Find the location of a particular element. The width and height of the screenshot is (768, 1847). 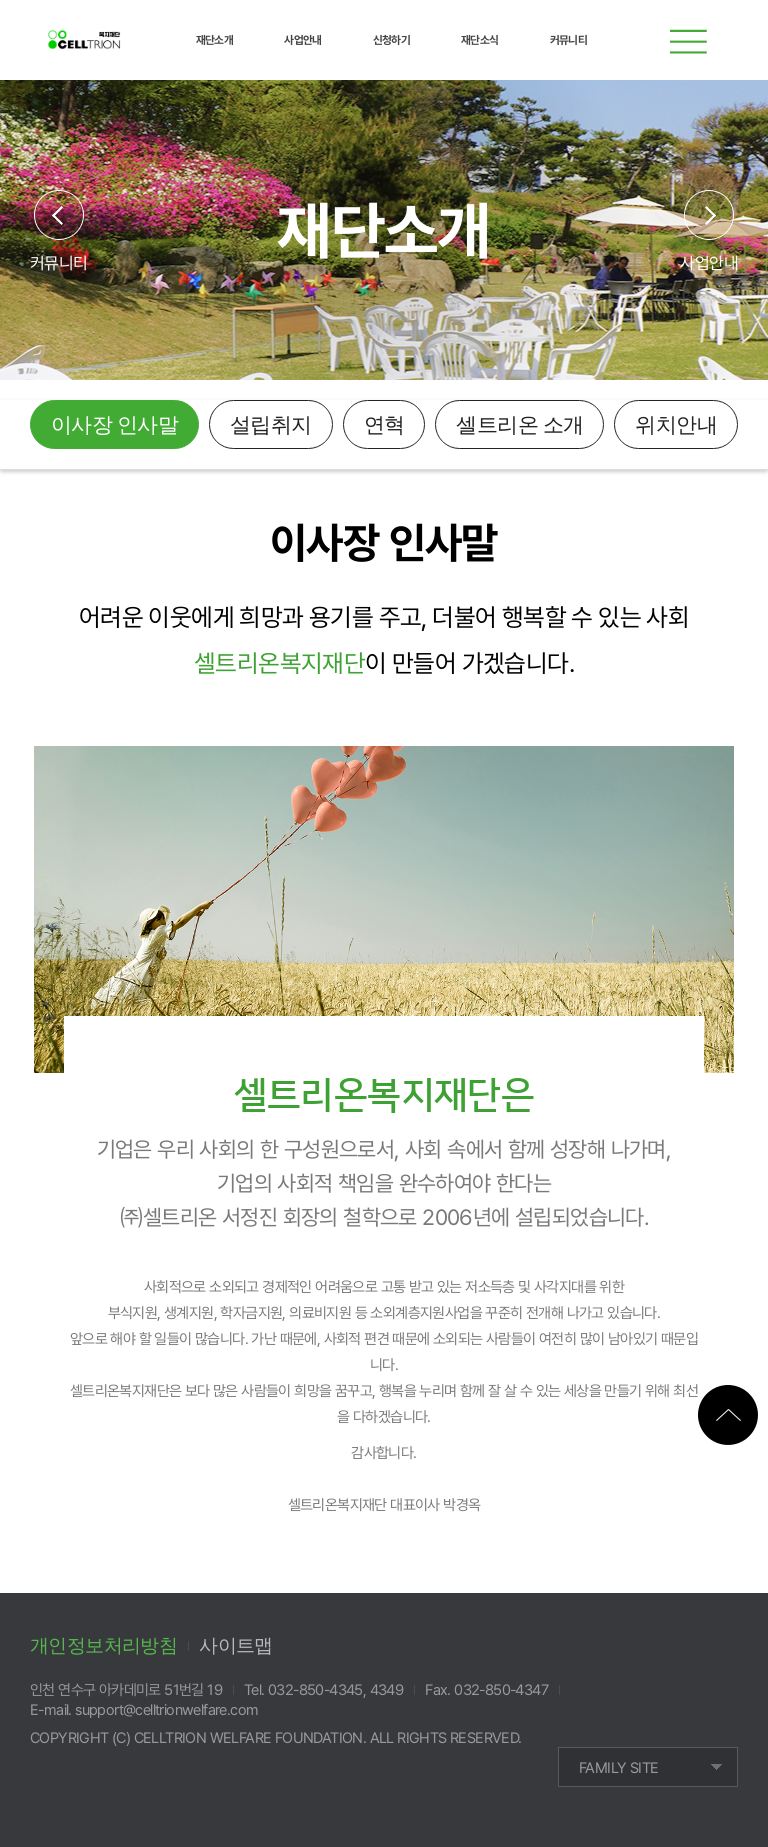

연혁 is located at coordinates (384, 425).